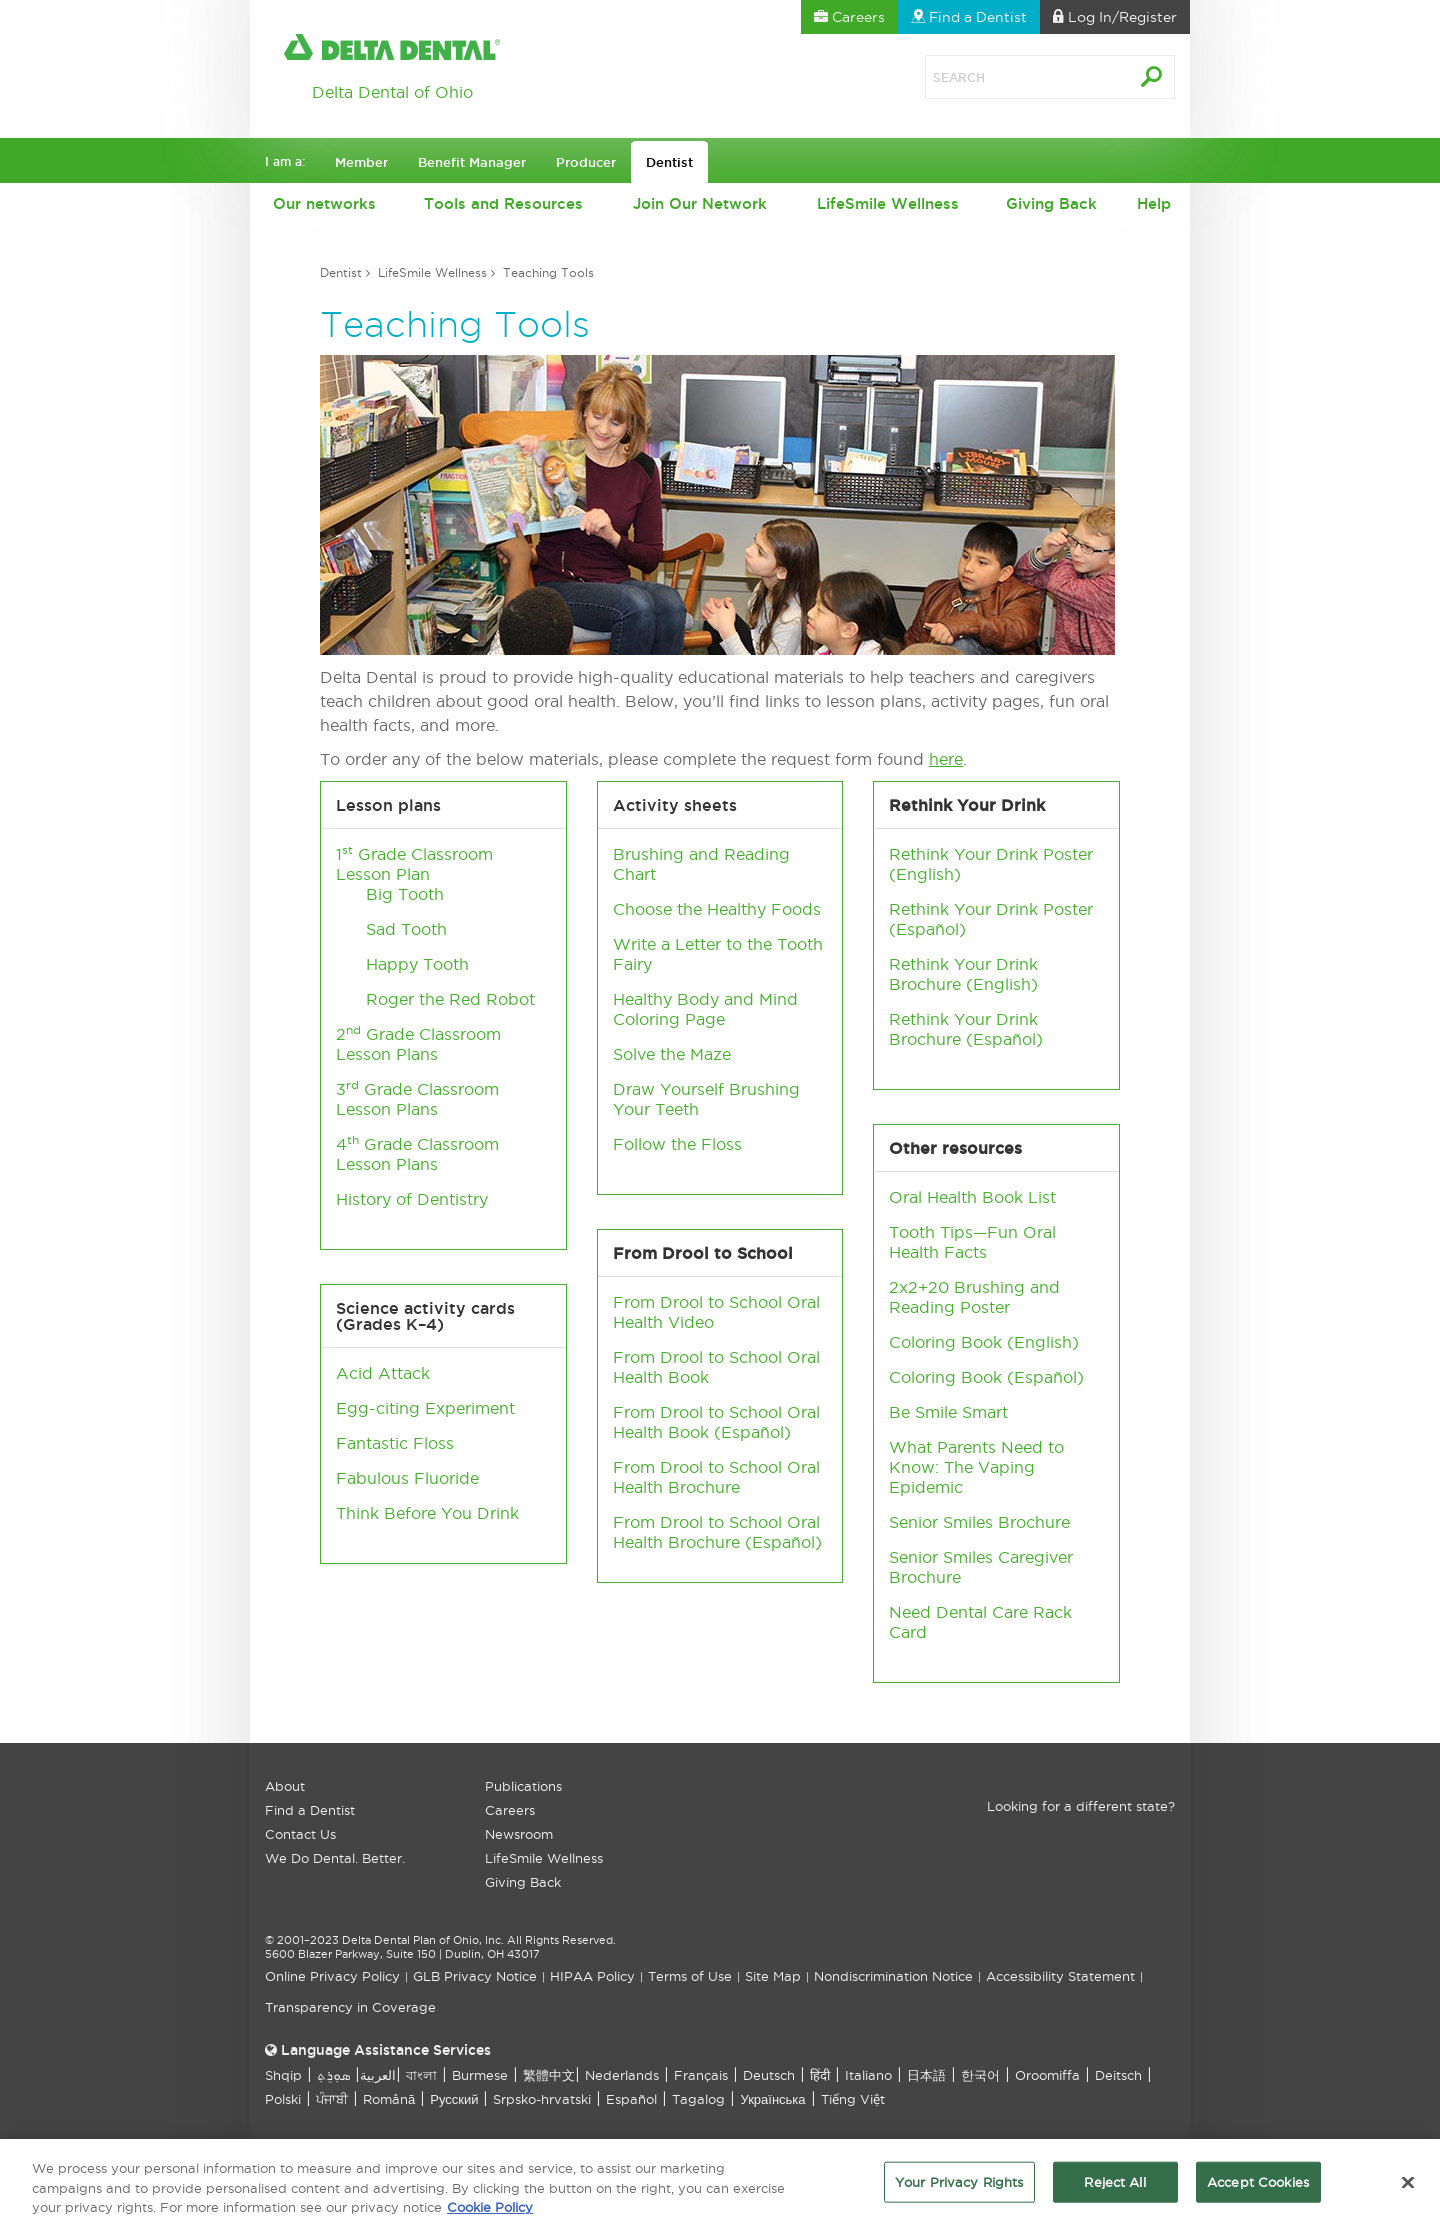 The width and height of the screenshot is (1440, 2228). What do you see at coordinates (425, 1408) in the screenshot?
I see `Egg-citing Experiment` at bounding box center [425, 1408].